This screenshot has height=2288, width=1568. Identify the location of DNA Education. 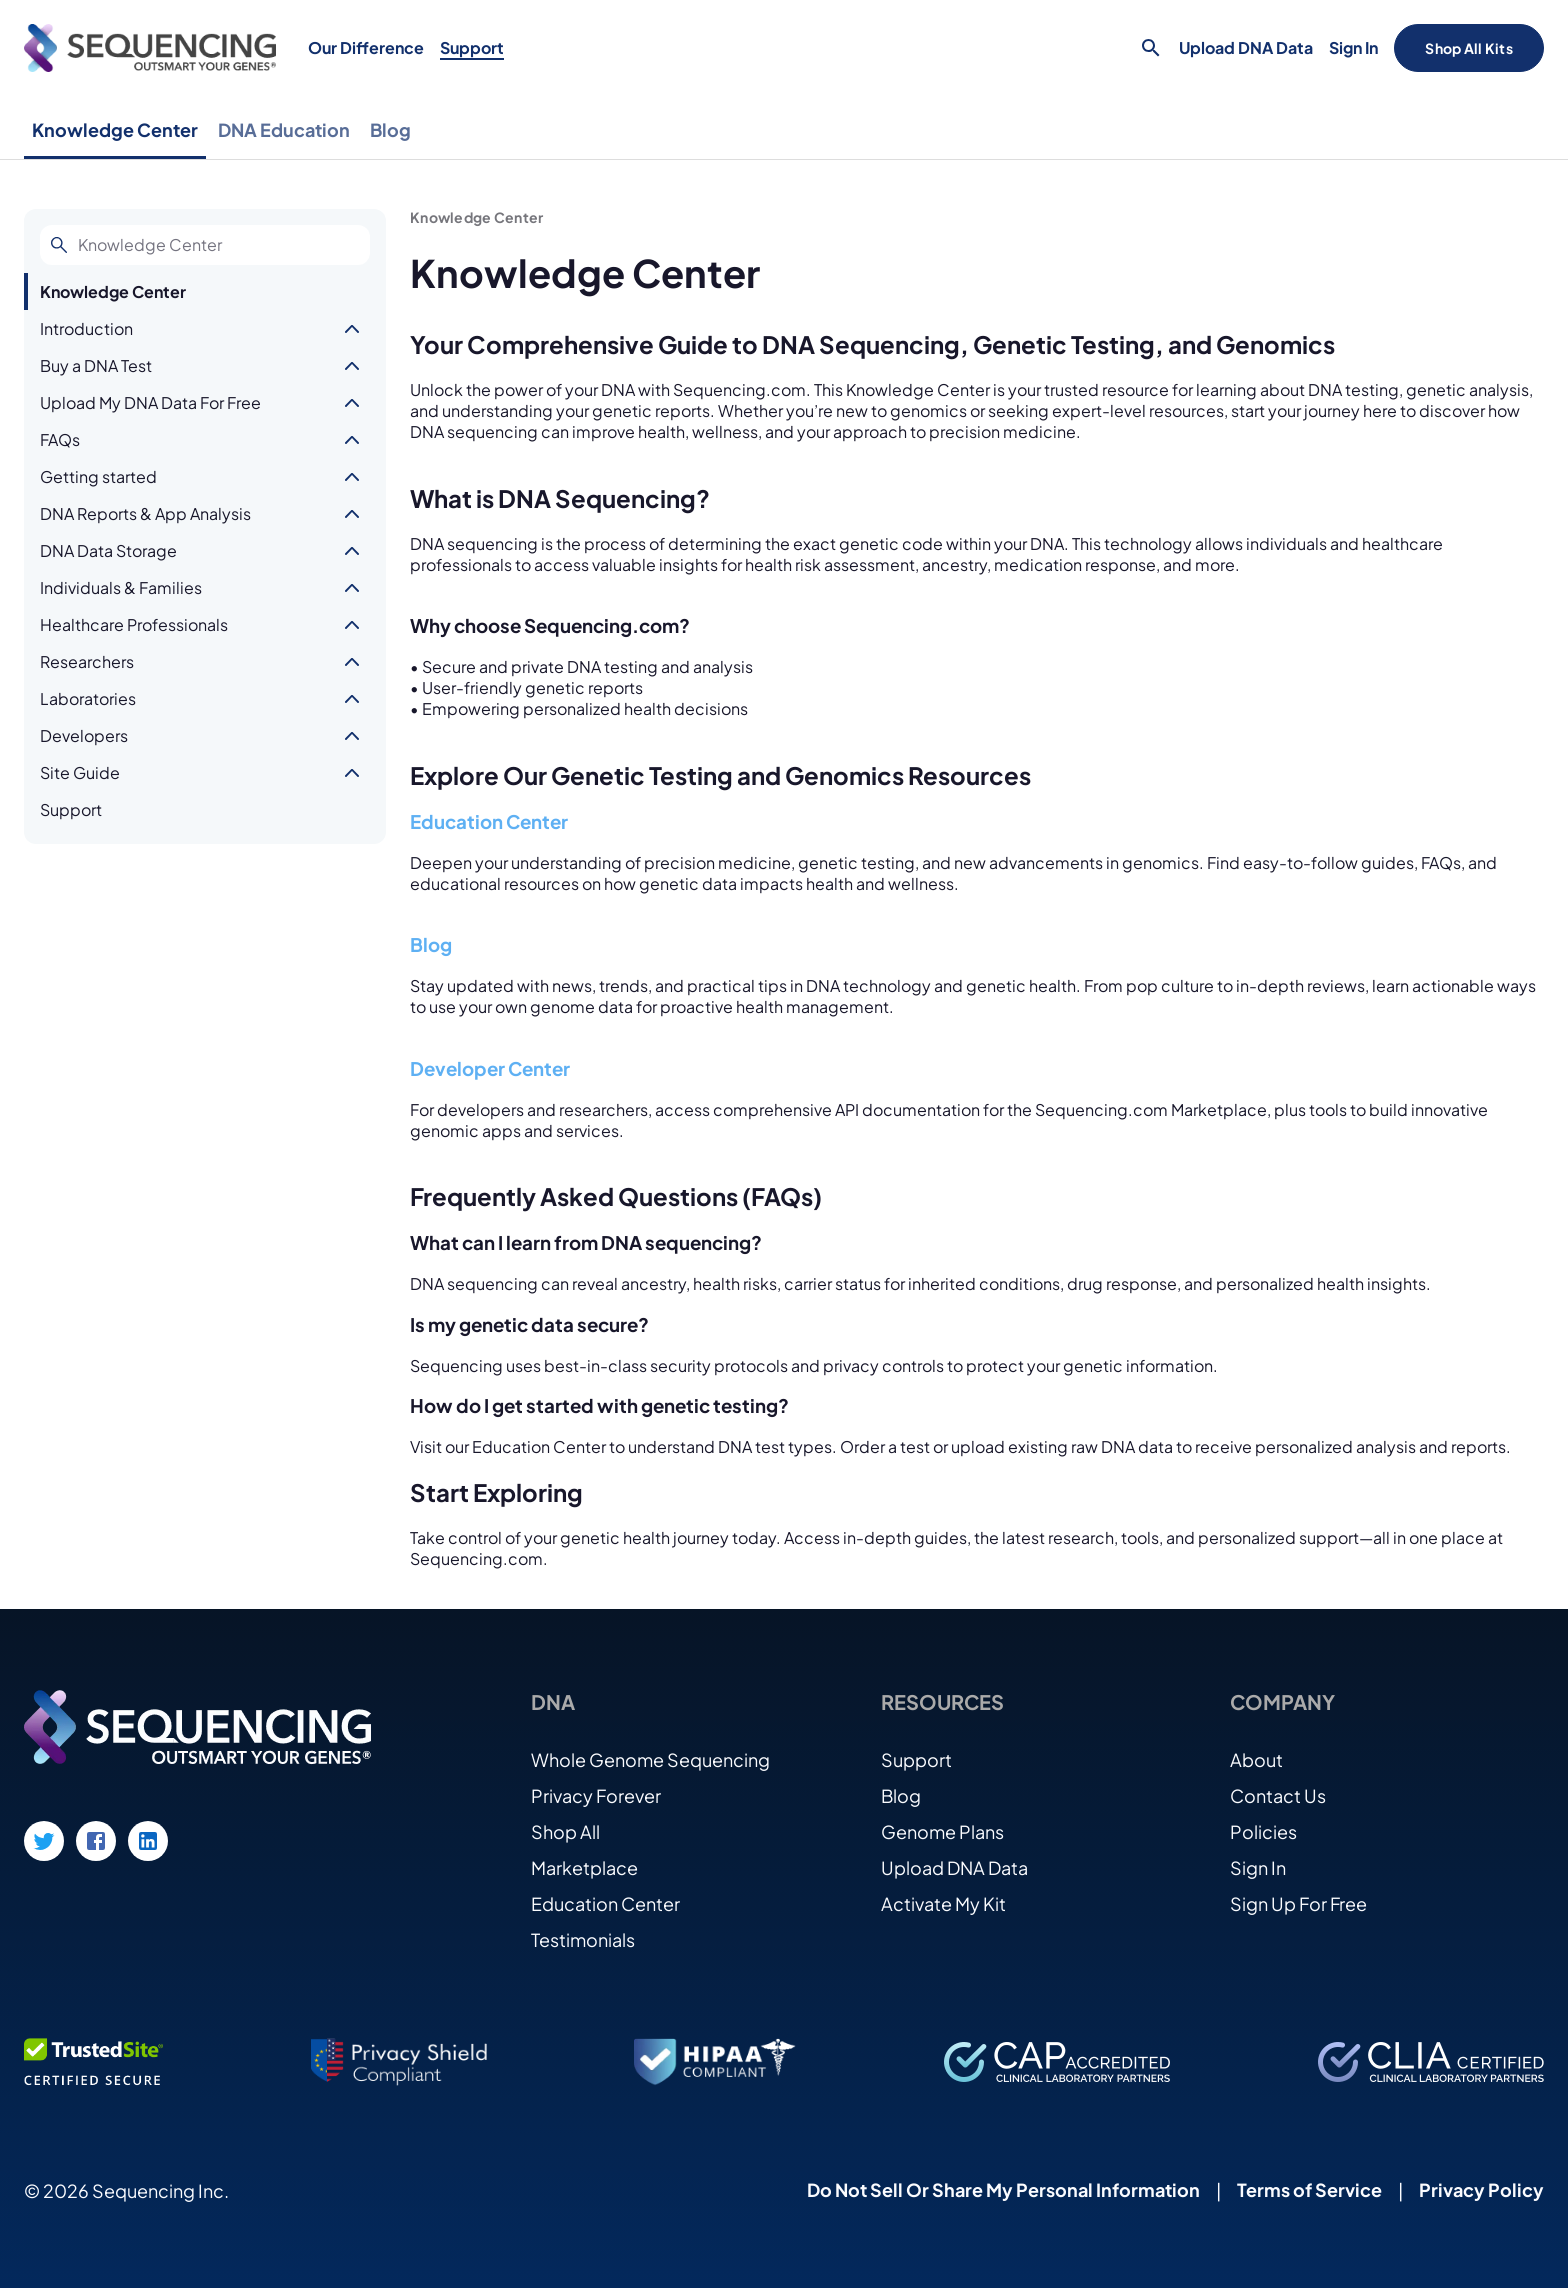
(284, 129).